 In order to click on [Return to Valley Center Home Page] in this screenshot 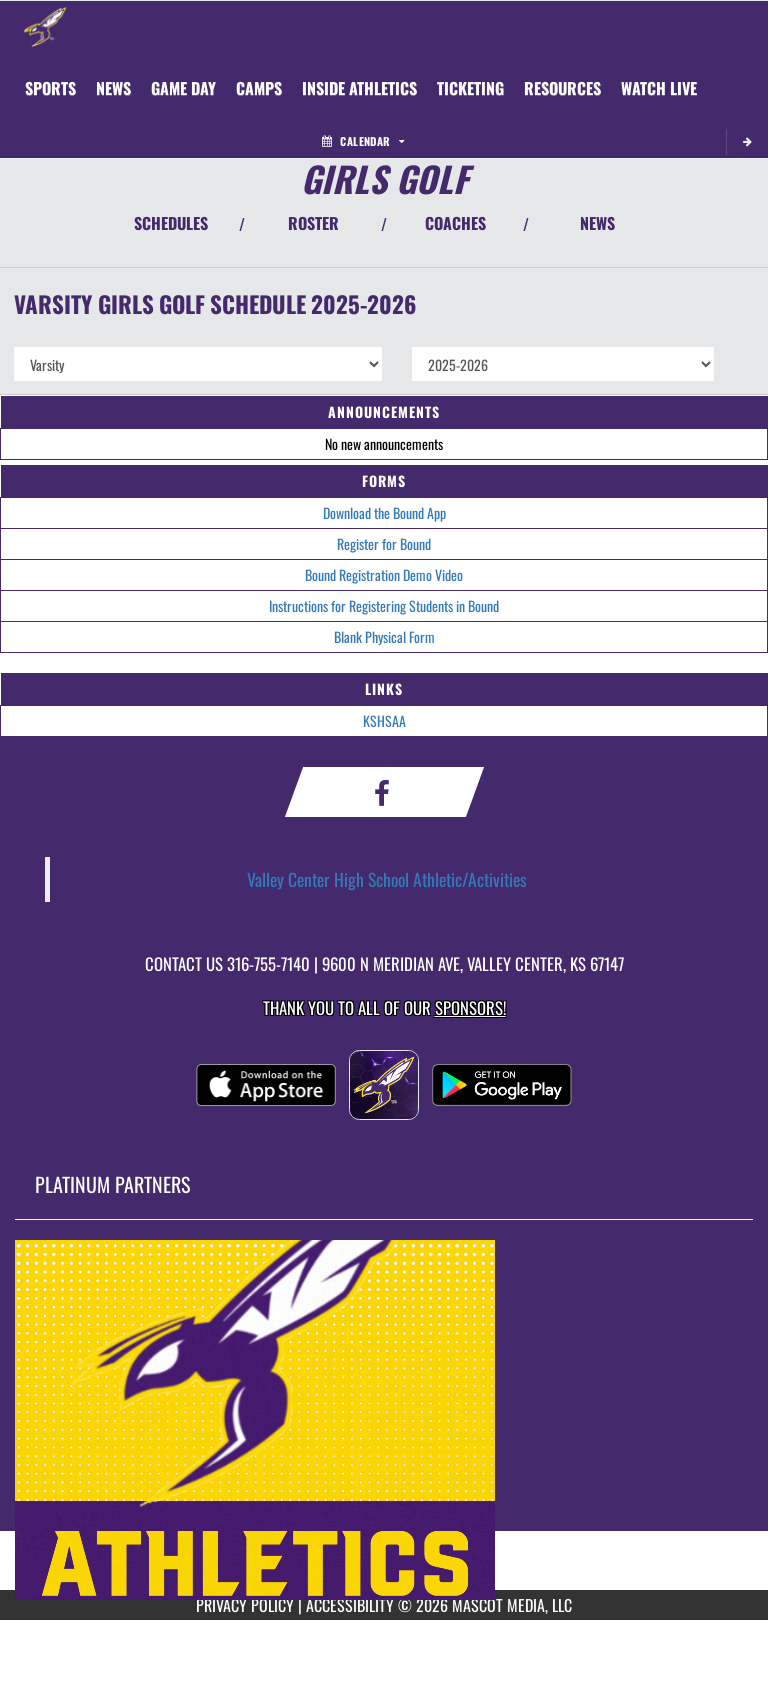, I will do `click(45, 26)`.